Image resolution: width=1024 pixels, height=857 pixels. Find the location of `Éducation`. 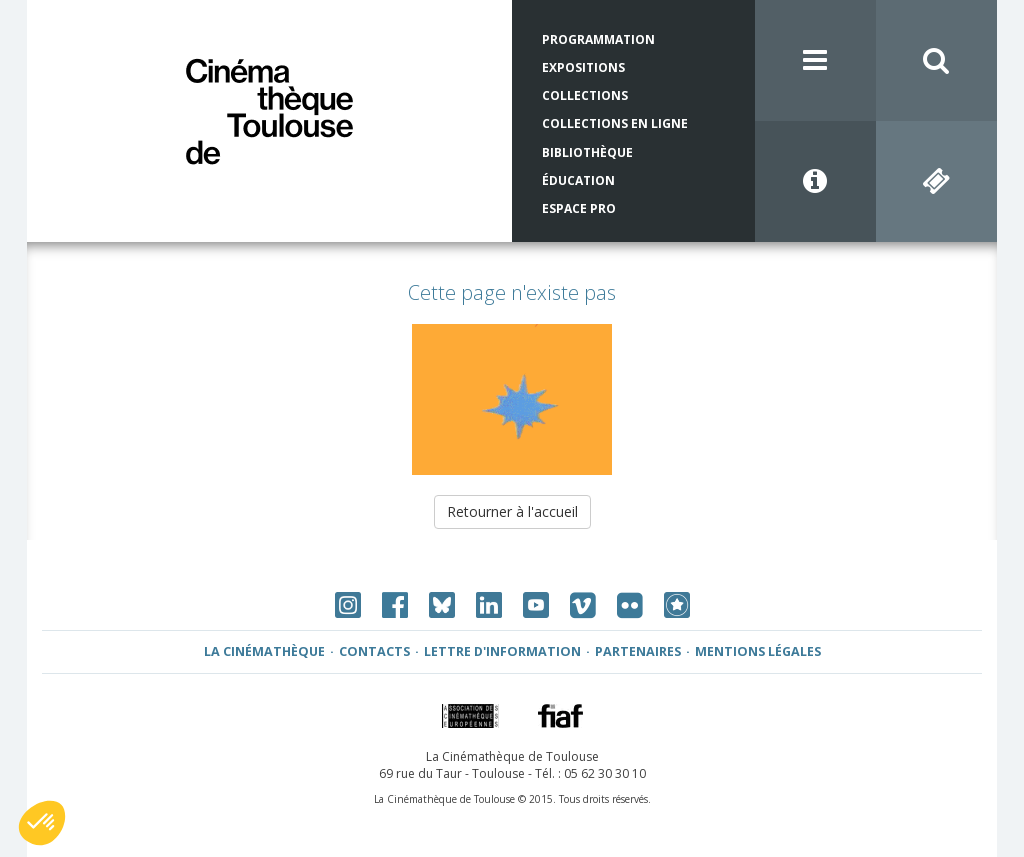

Éducation is located at coordinates (578, 180).